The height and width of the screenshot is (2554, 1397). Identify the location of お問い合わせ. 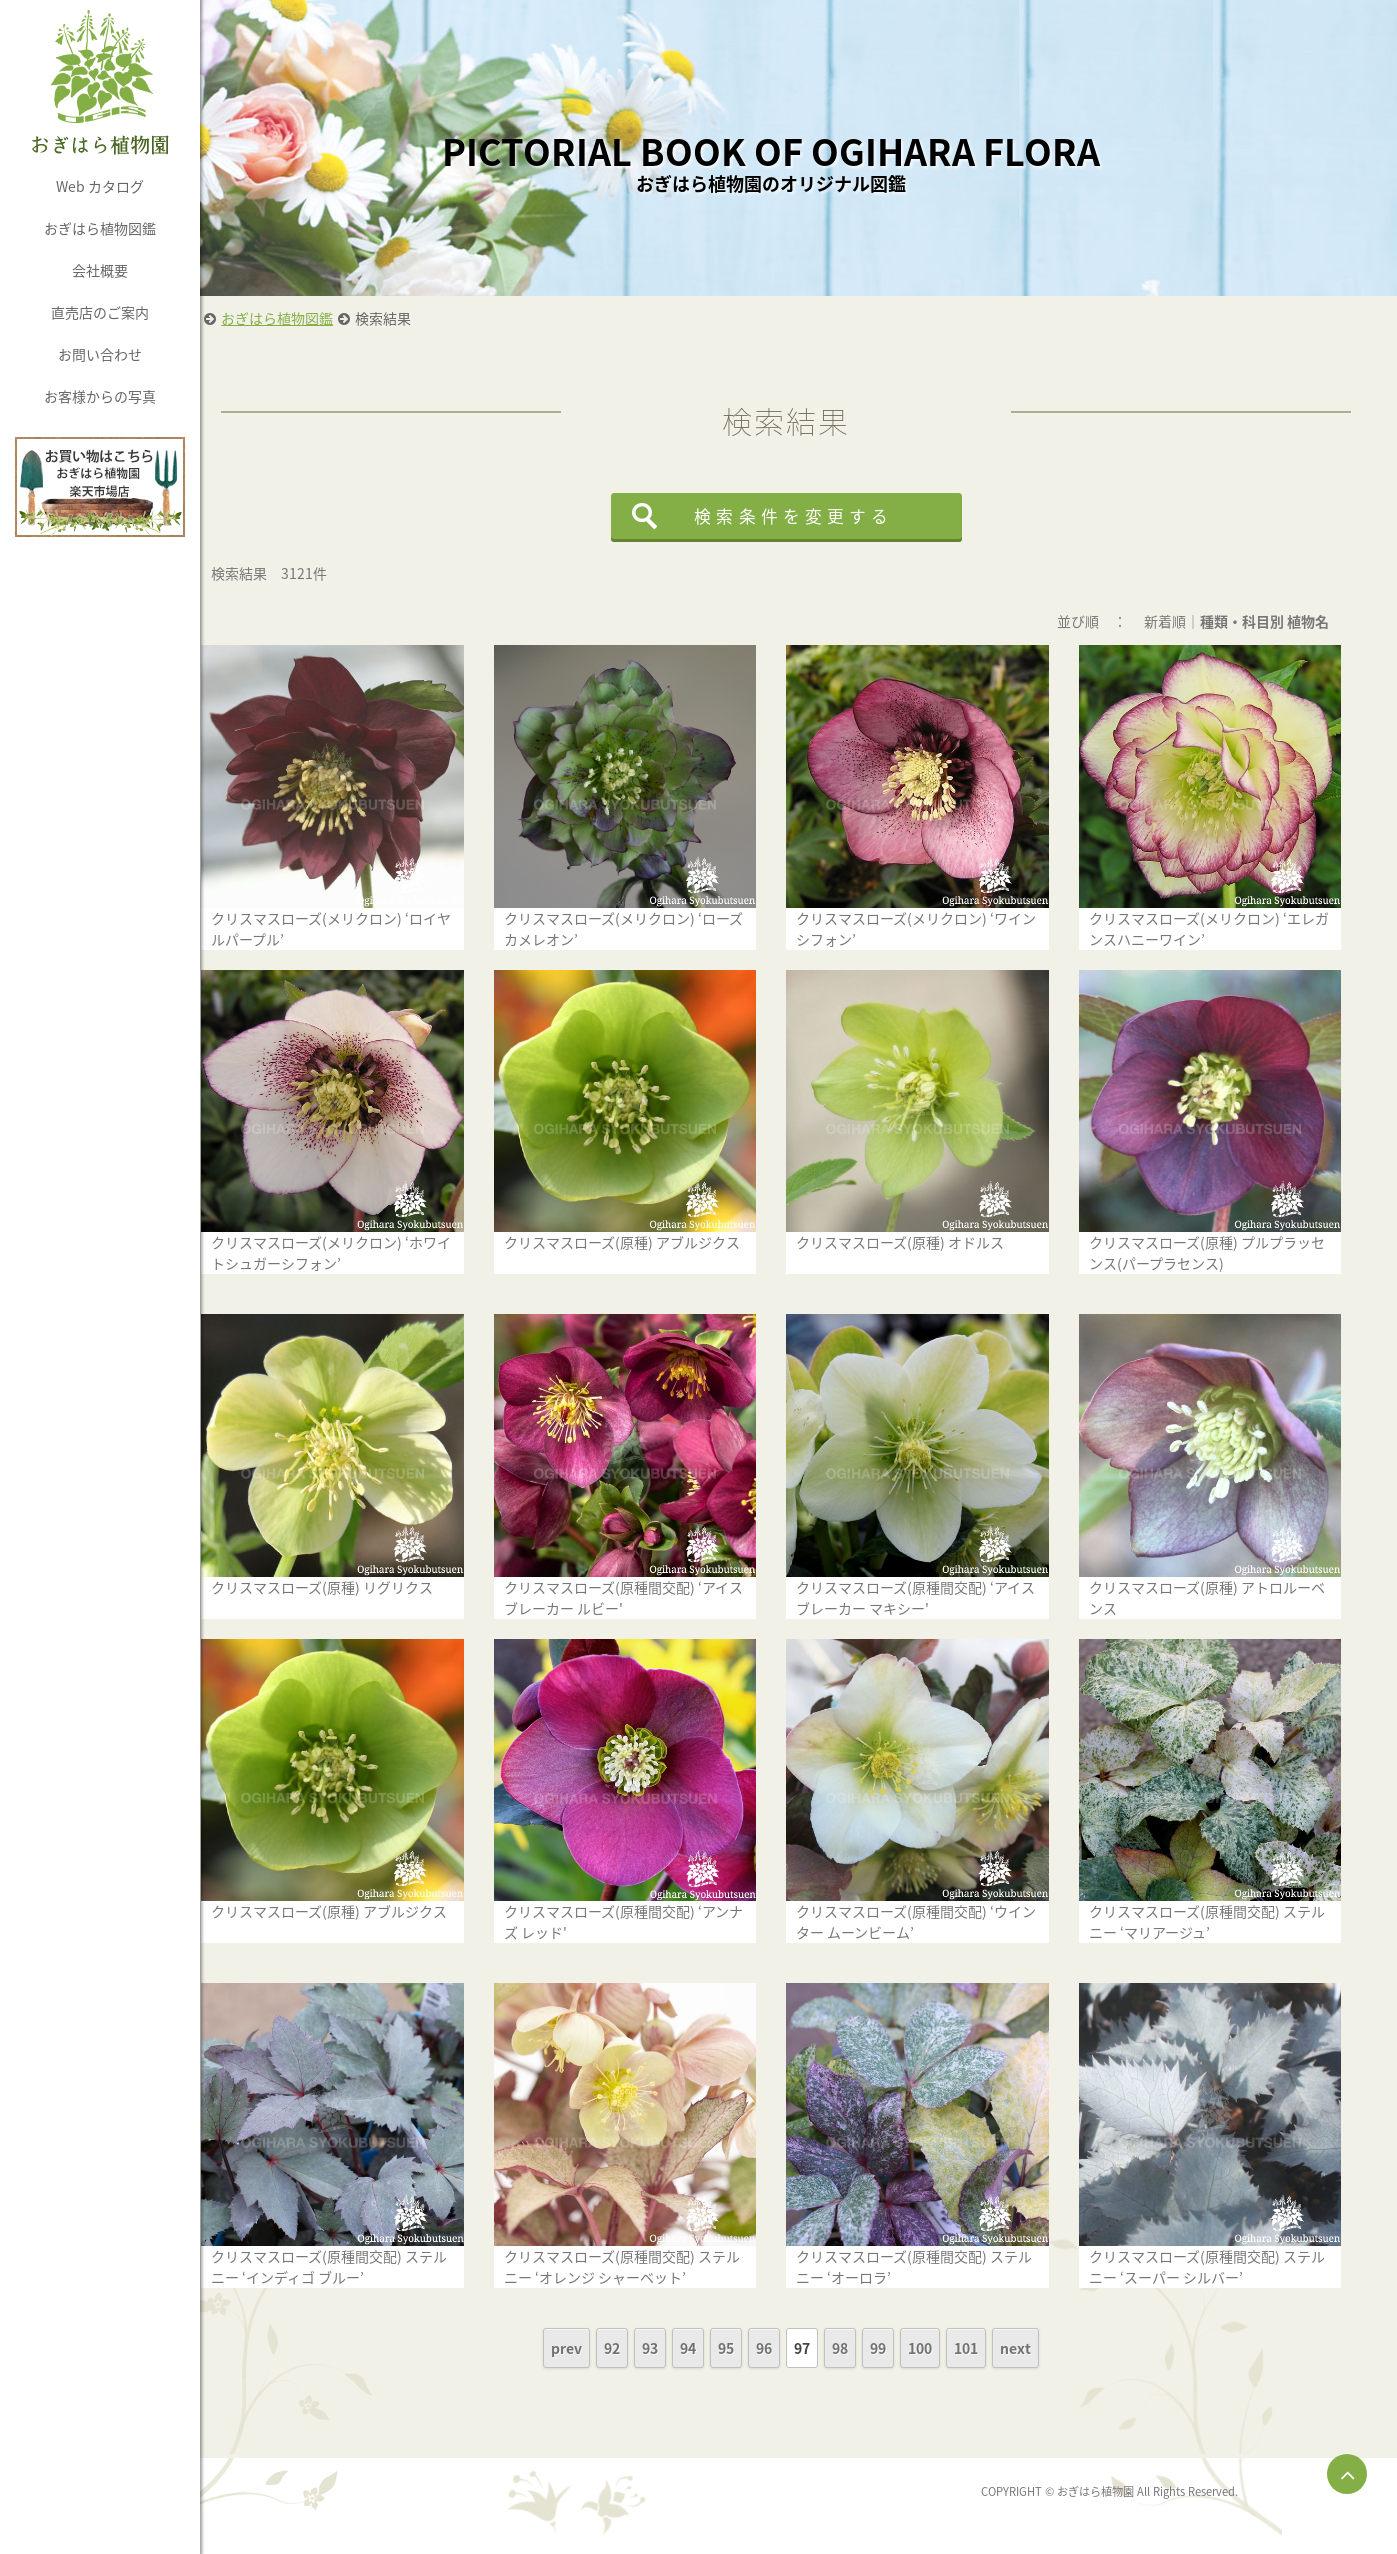
(100, 354).